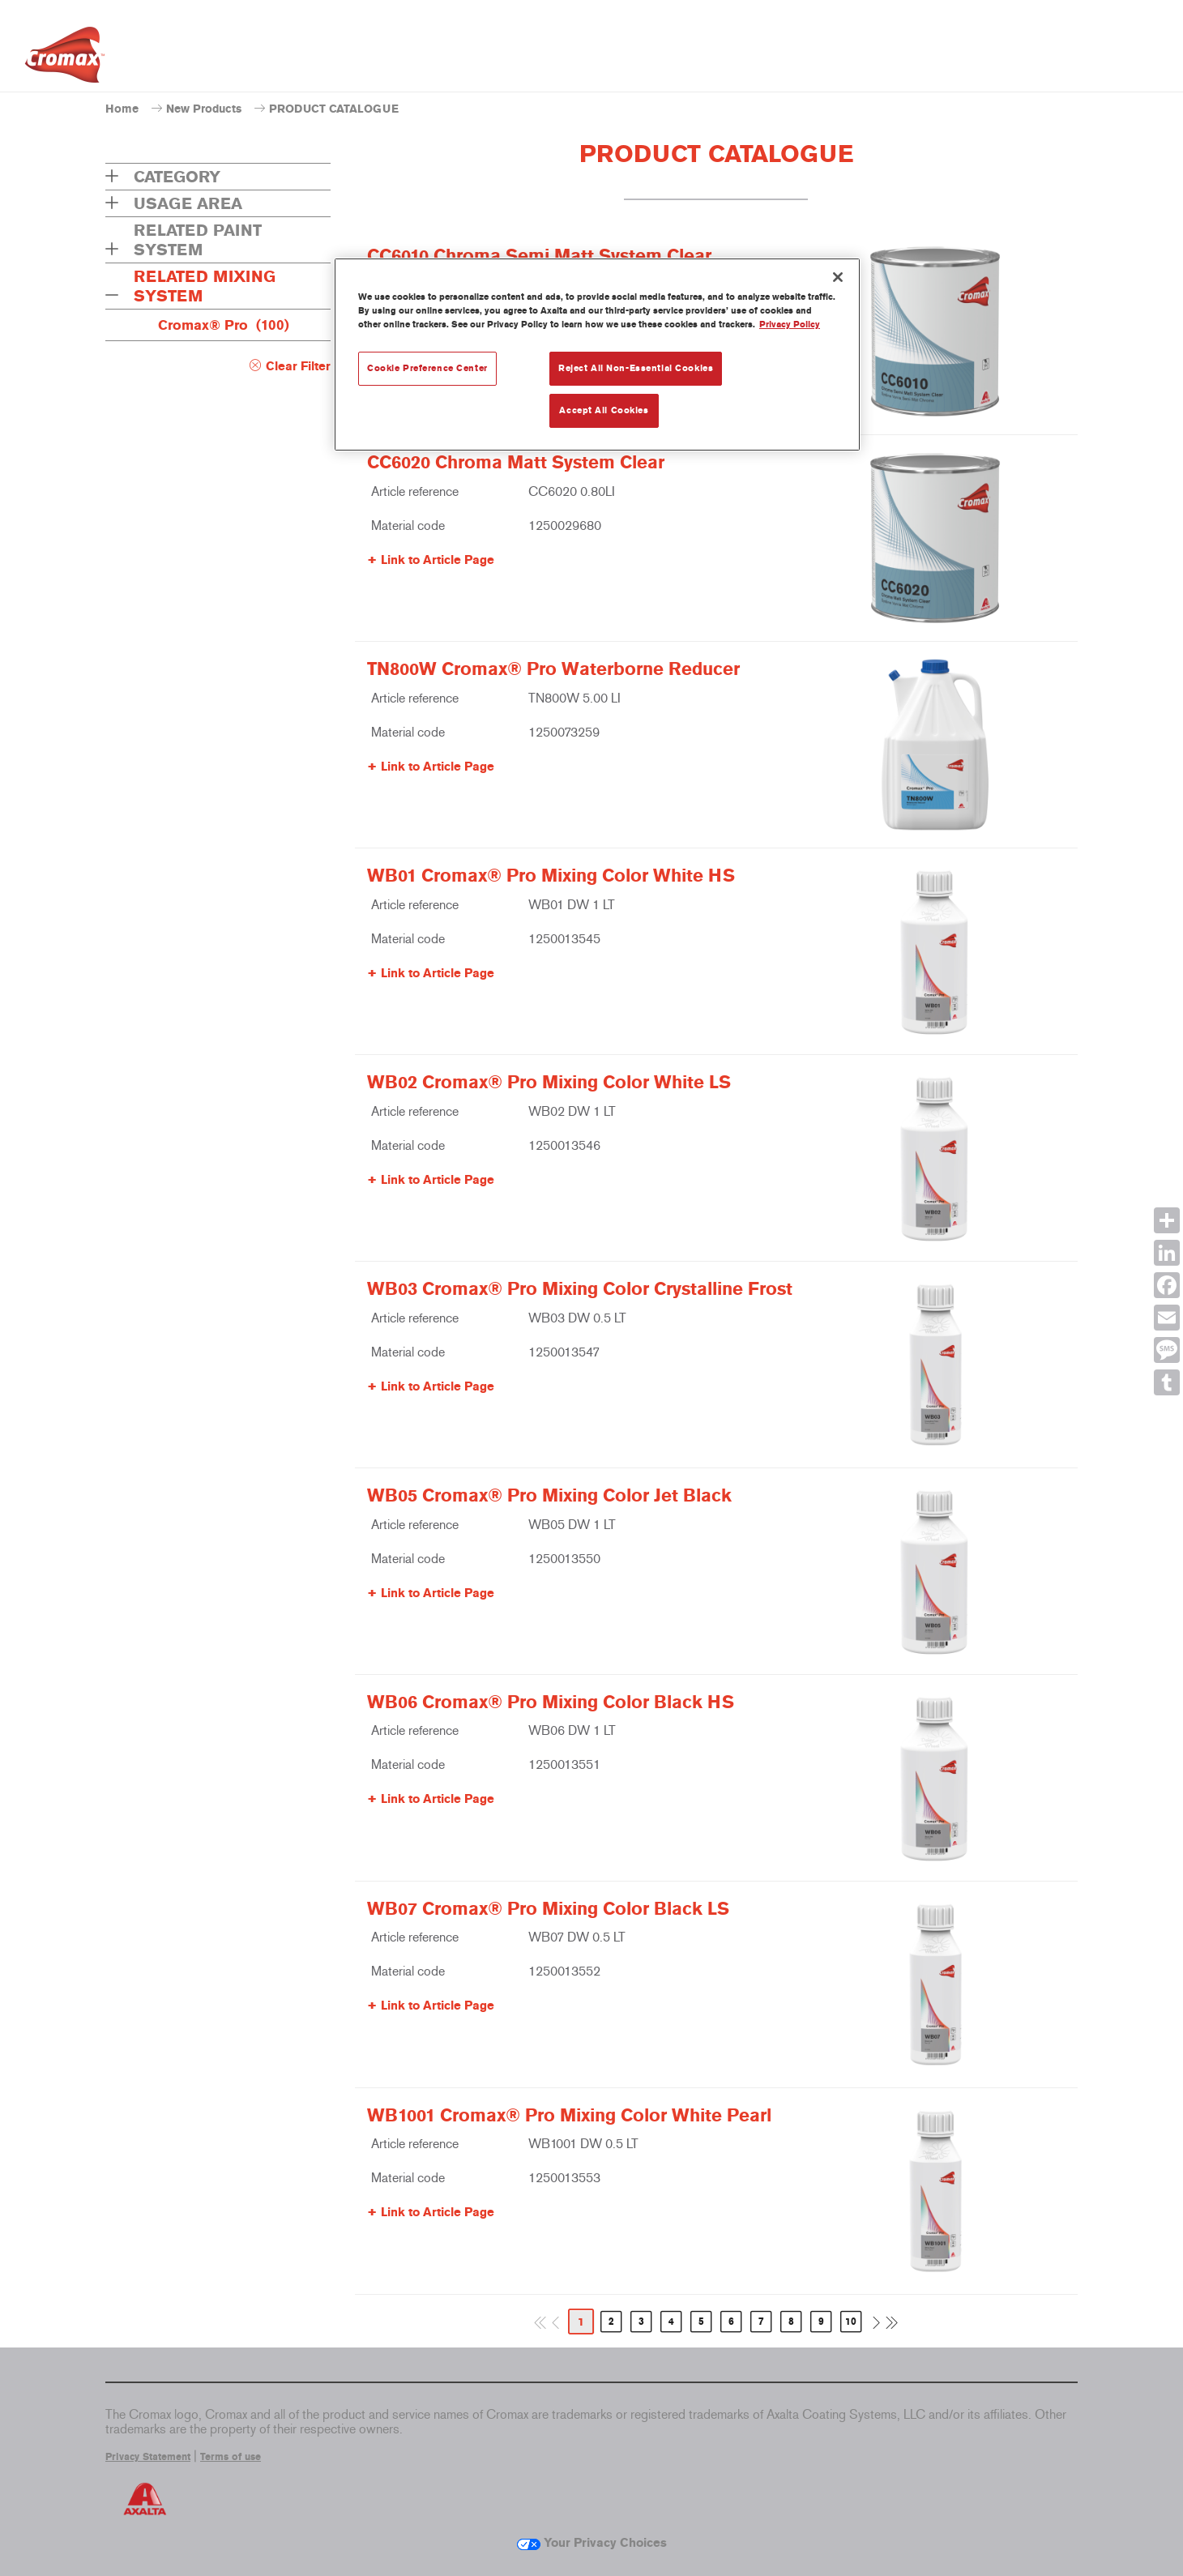 This screenshot has height=2576, width=1183. I want to click on Cookie Preference Center, so click(427, 368).